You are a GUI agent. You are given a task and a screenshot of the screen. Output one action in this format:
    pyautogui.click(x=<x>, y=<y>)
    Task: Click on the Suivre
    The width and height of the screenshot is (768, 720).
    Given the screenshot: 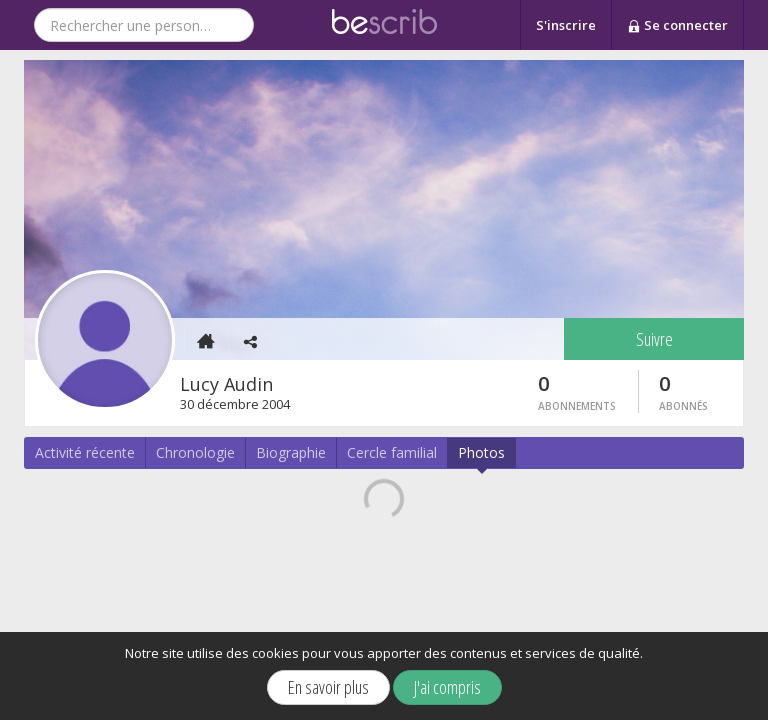 What is the action you would take?
    pyautogui.click(x=654, y=339)
    